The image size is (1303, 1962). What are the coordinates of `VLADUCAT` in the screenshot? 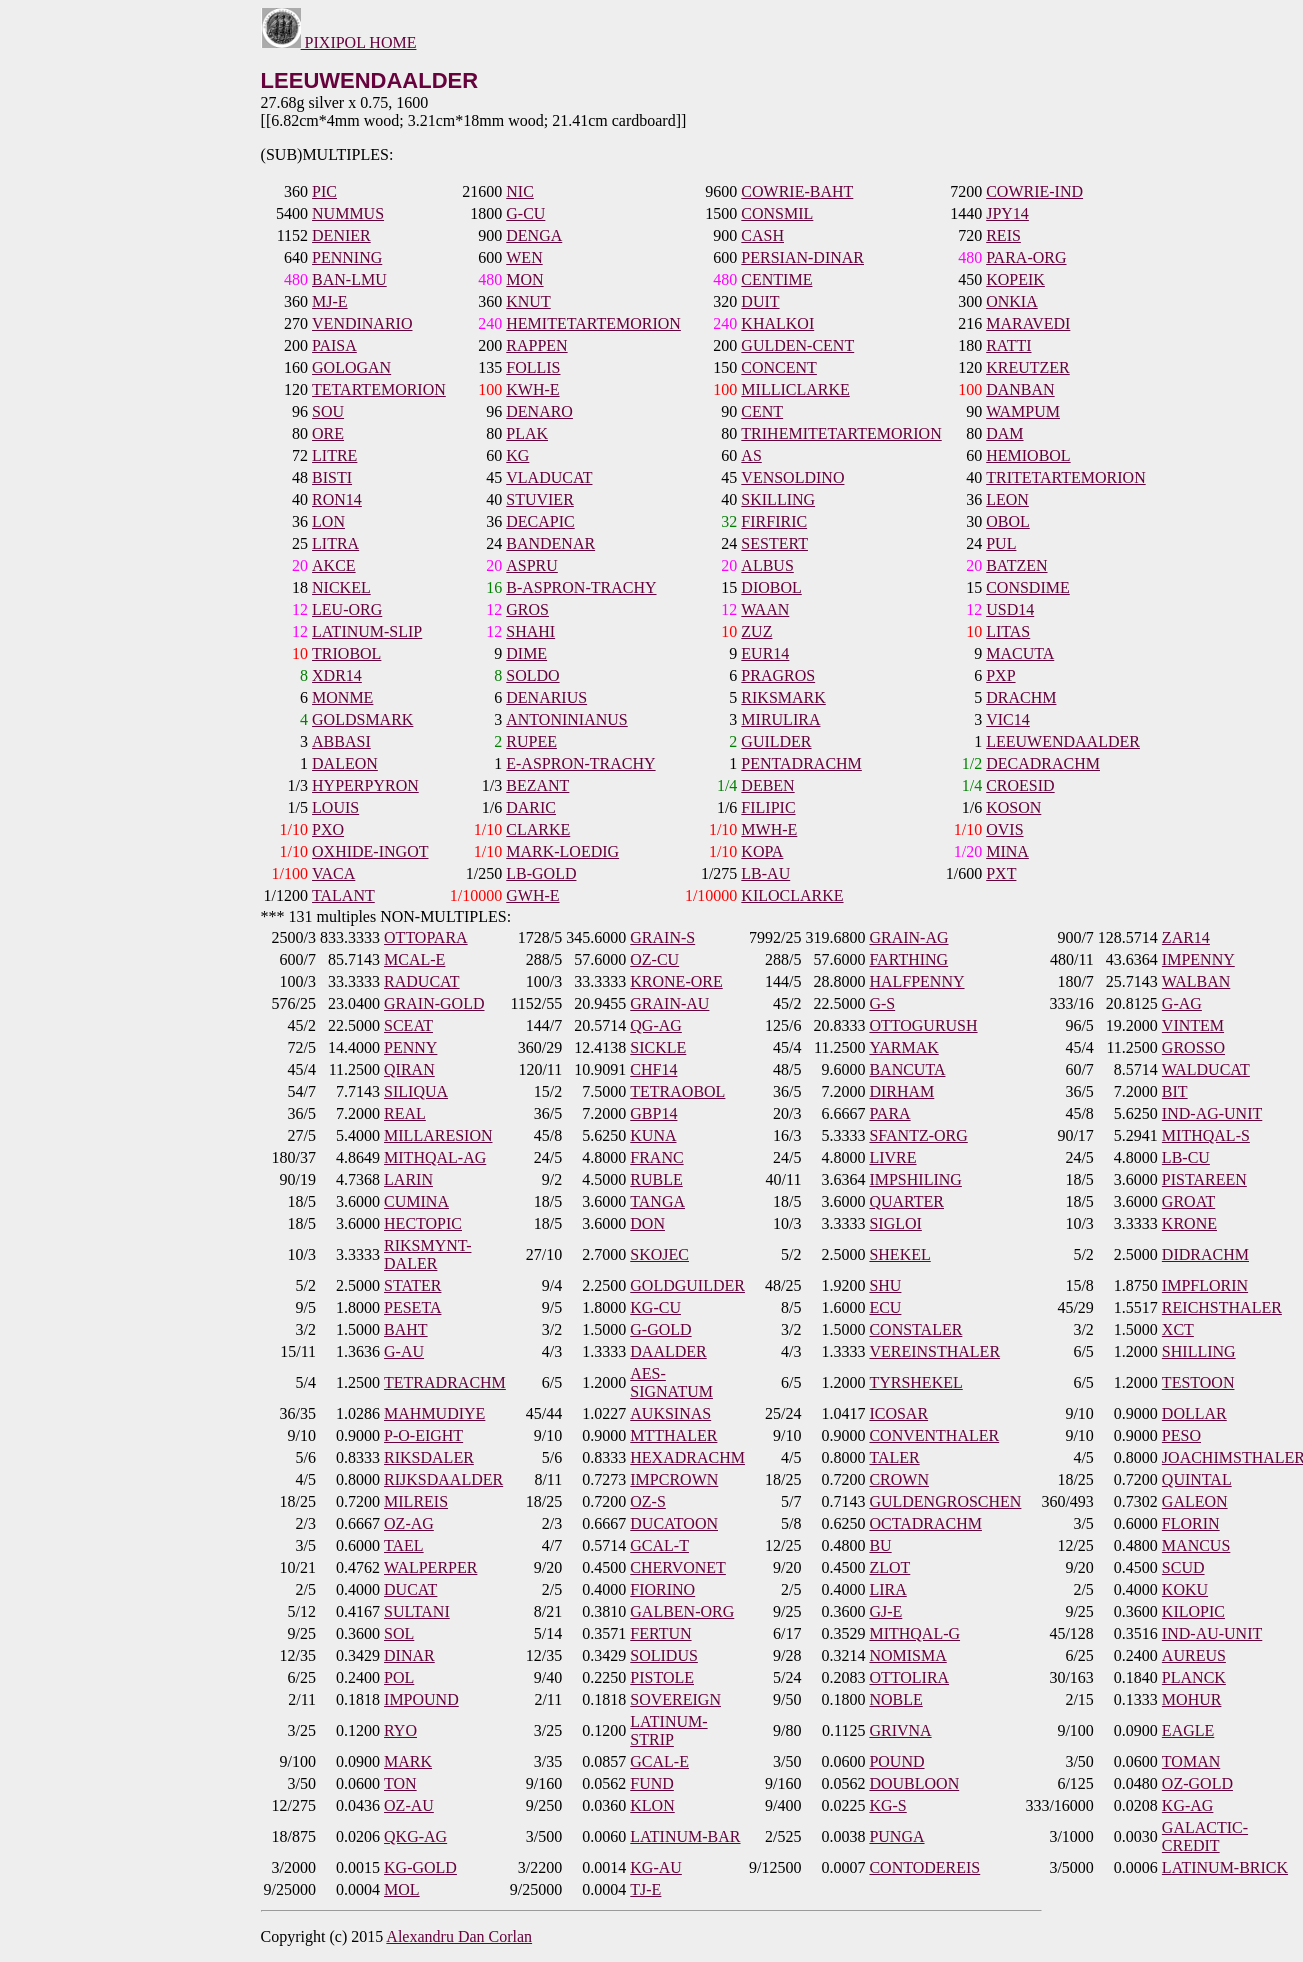 It's located at (549, 477).